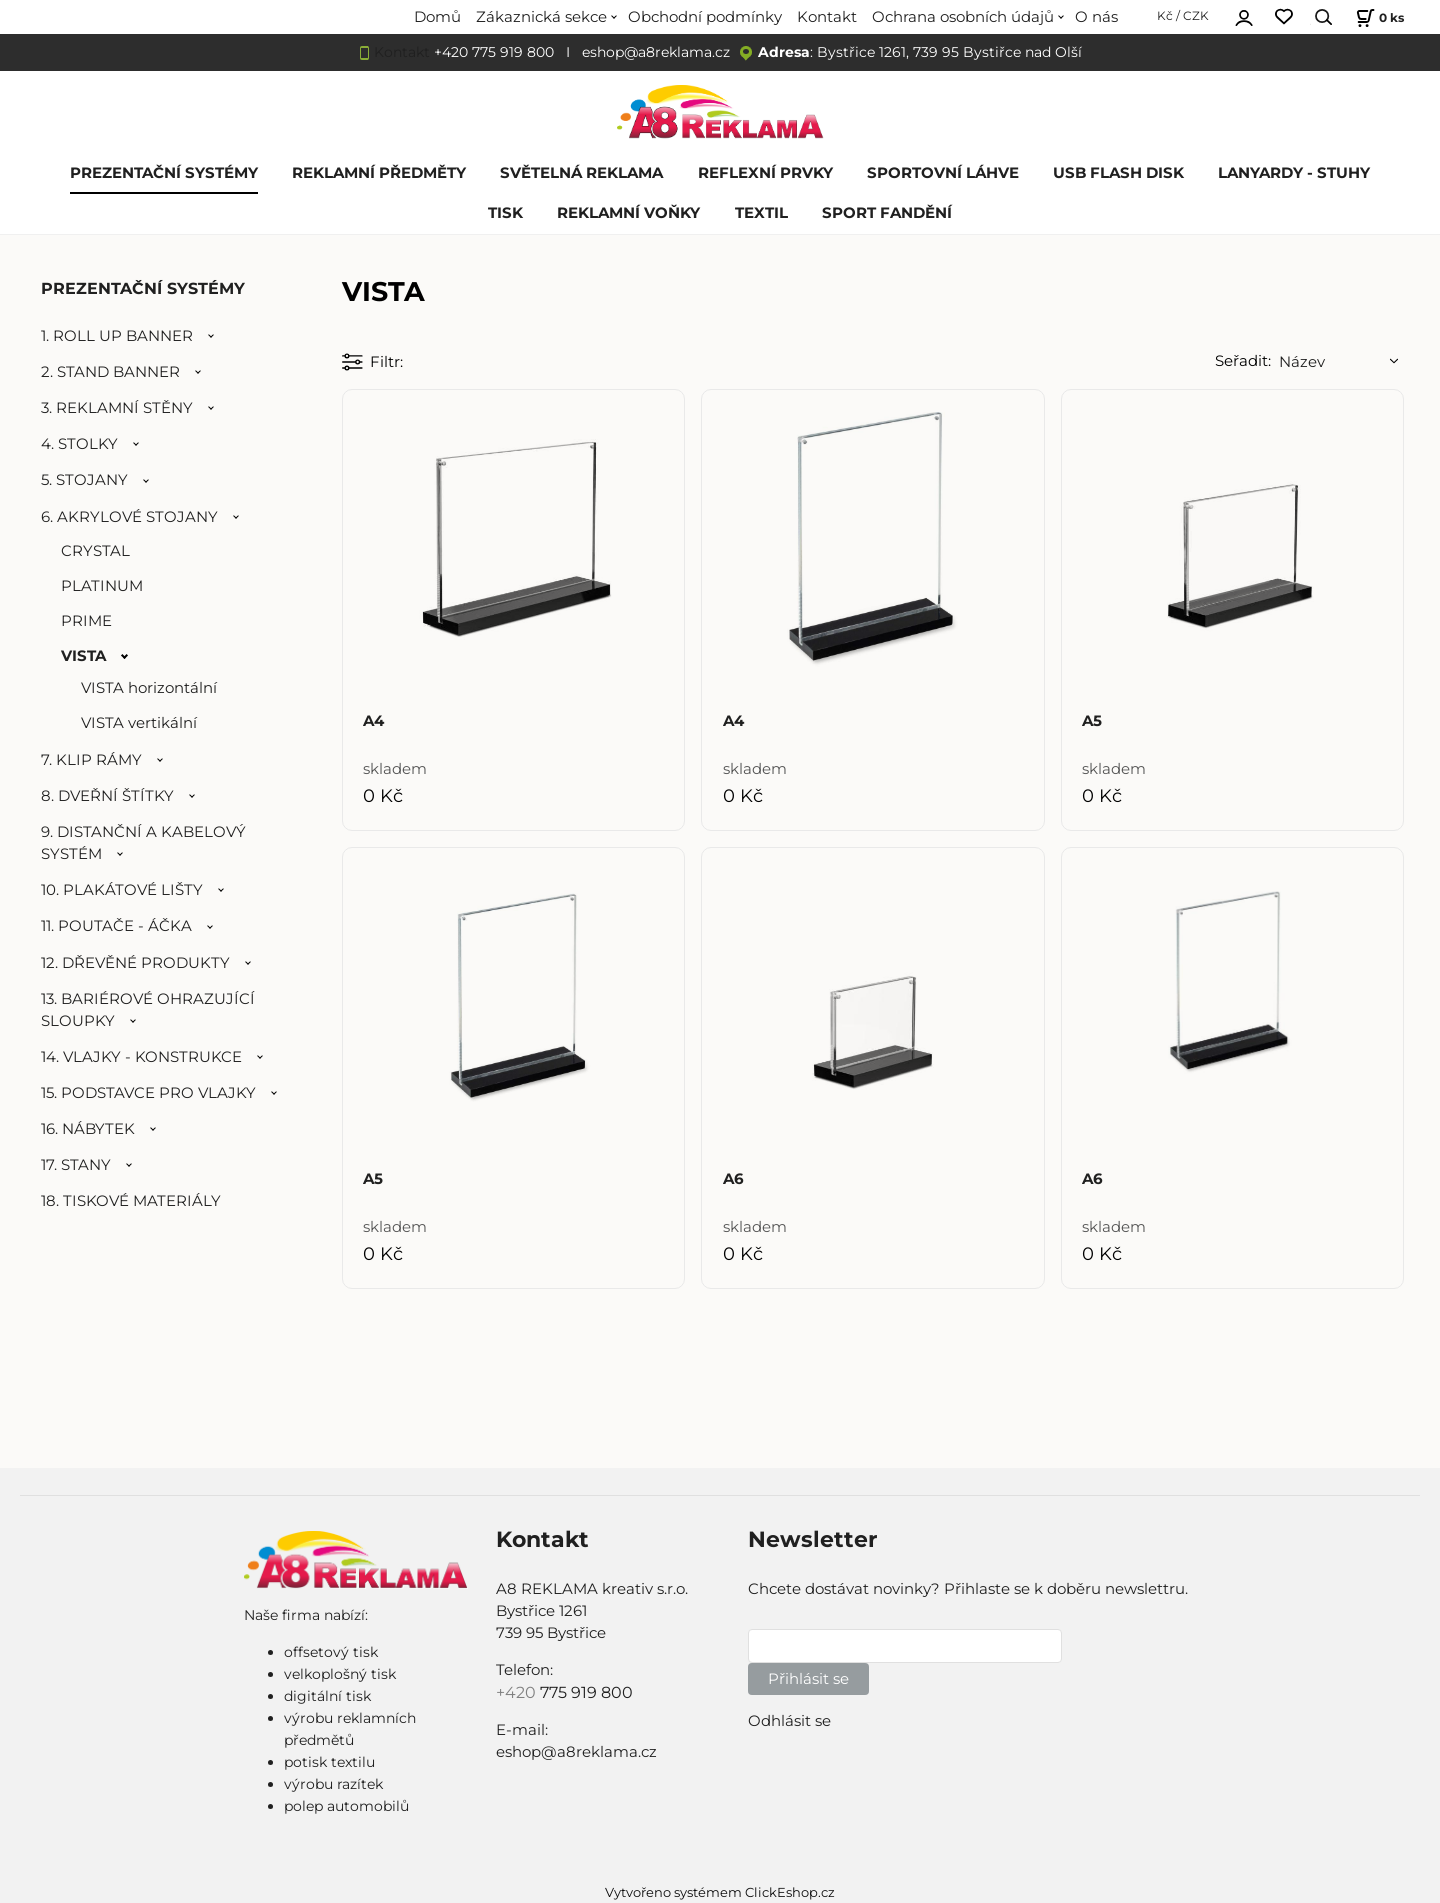 This screenshot has height=1903, width=1440. What do you see at coordinates (122, 890) in the screenshot?
I see `10. PLAKÁTOVÉ LIŠTY` at bounding box center [122, 890].